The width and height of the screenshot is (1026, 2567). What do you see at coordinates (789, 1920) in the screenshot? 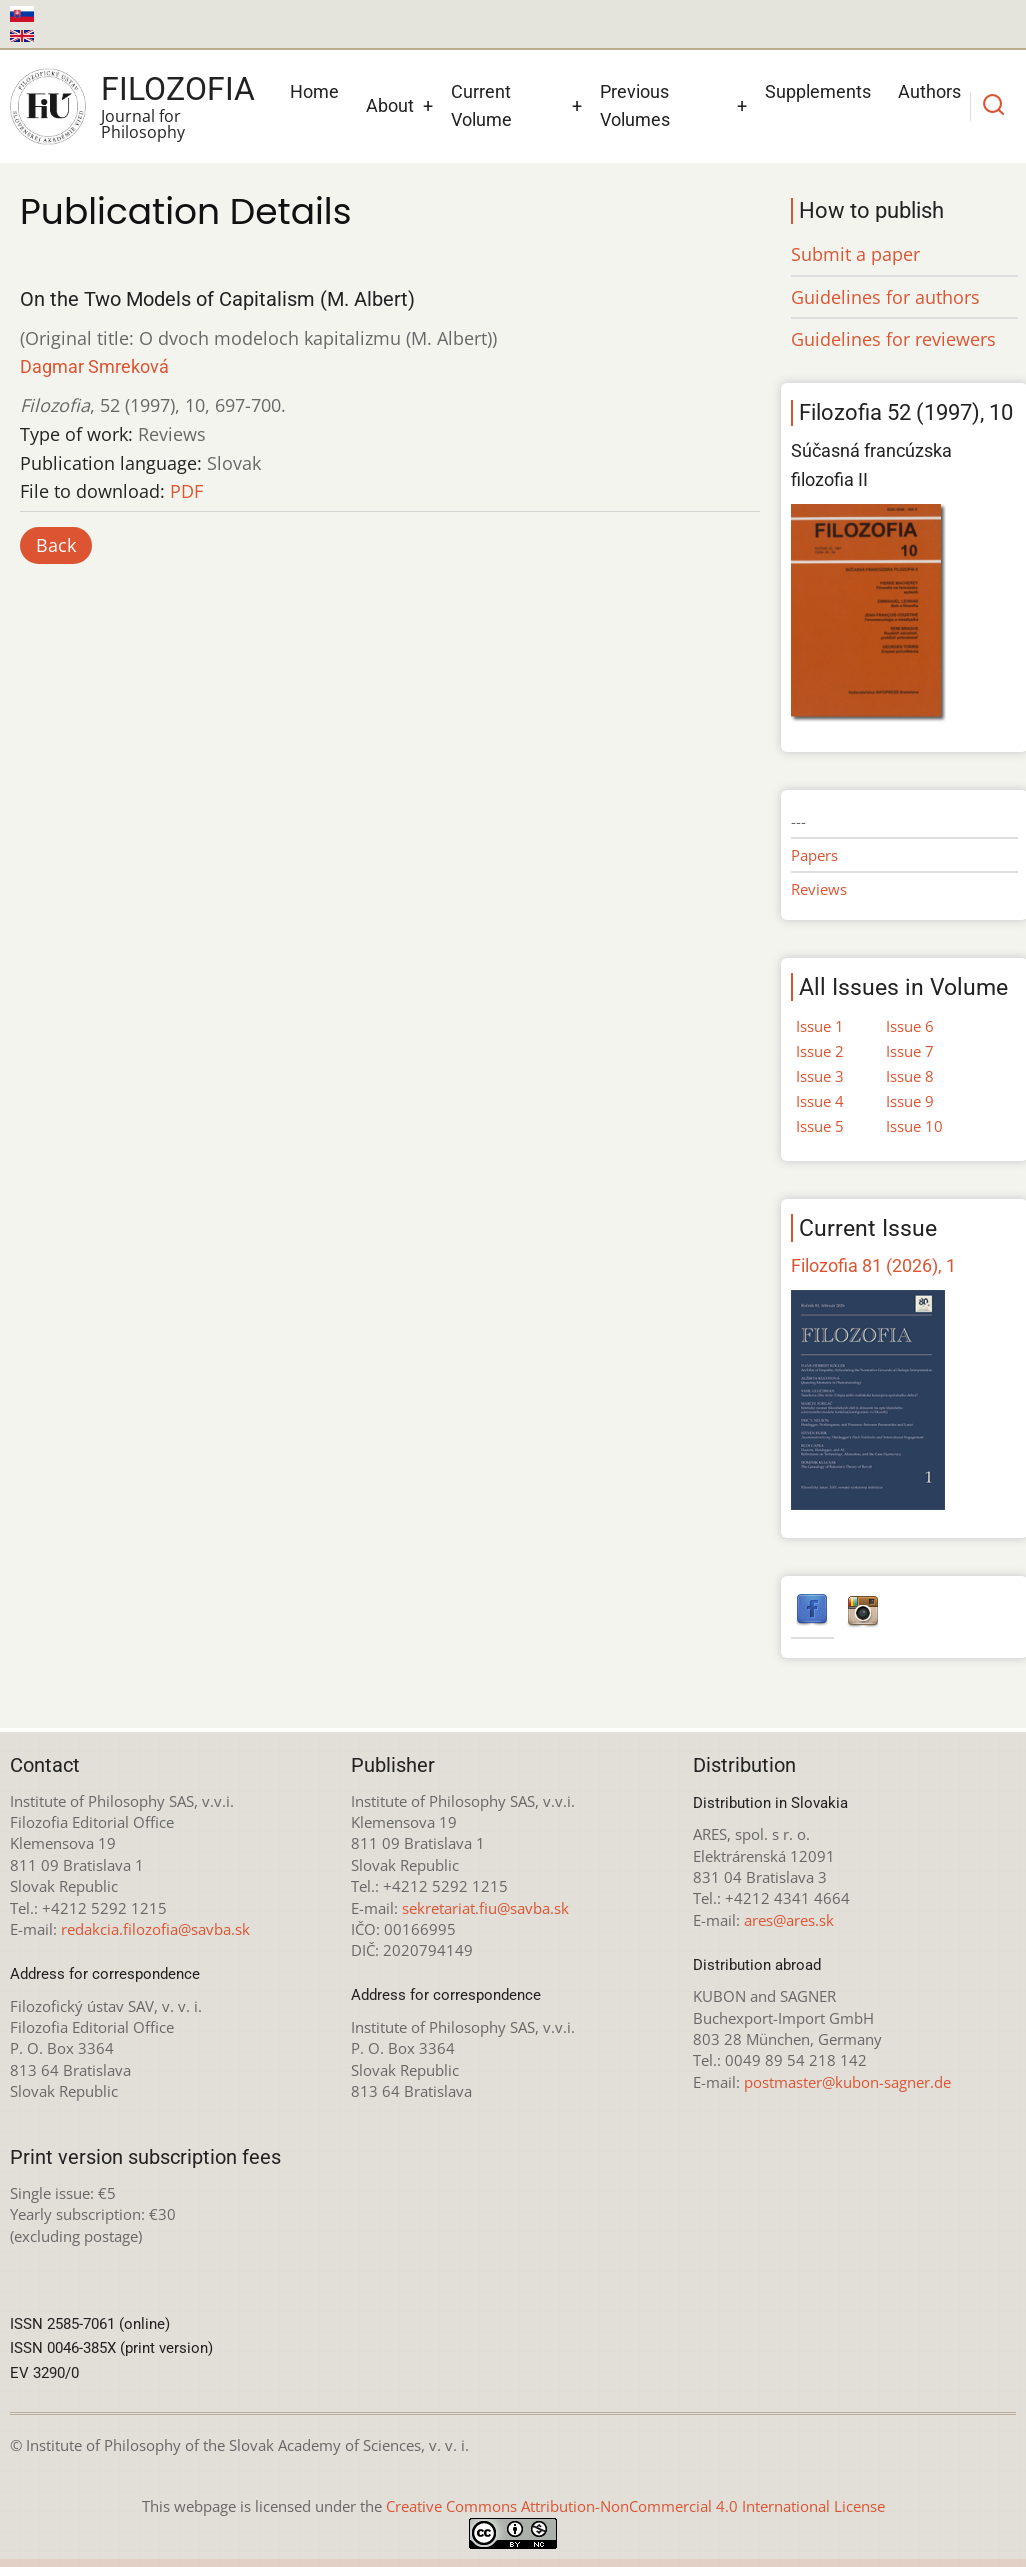
I see `ares@ares.sk` at bounding box center [789, 1920].